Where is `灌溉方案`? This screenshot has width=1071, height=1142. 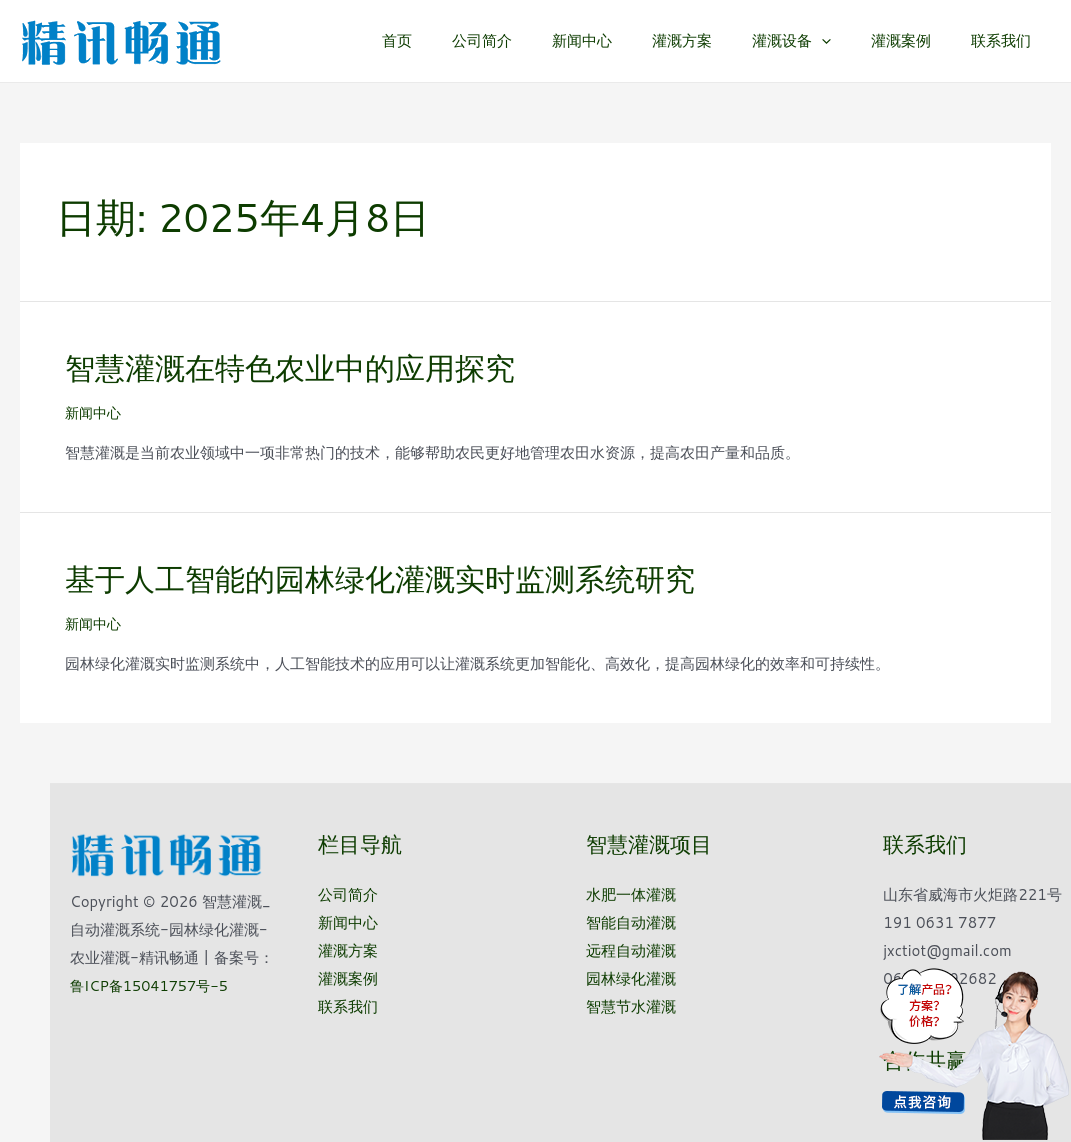 灌溉方案 is located at coordinates (717, 40).